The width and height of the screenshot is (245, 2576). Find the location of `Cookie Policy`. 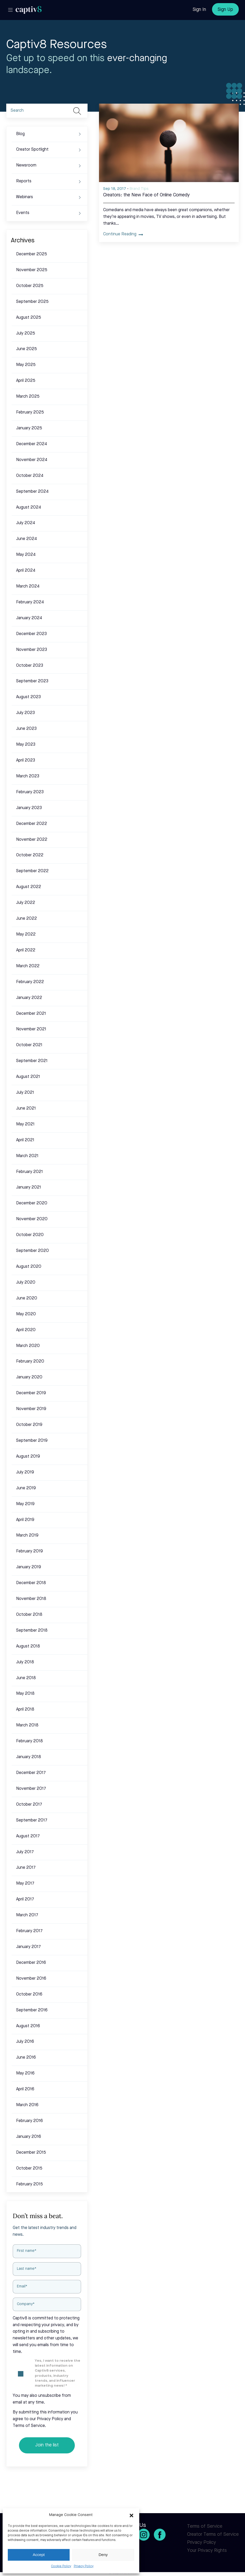

Cookie Policy is located at coordinates (61, 2566).